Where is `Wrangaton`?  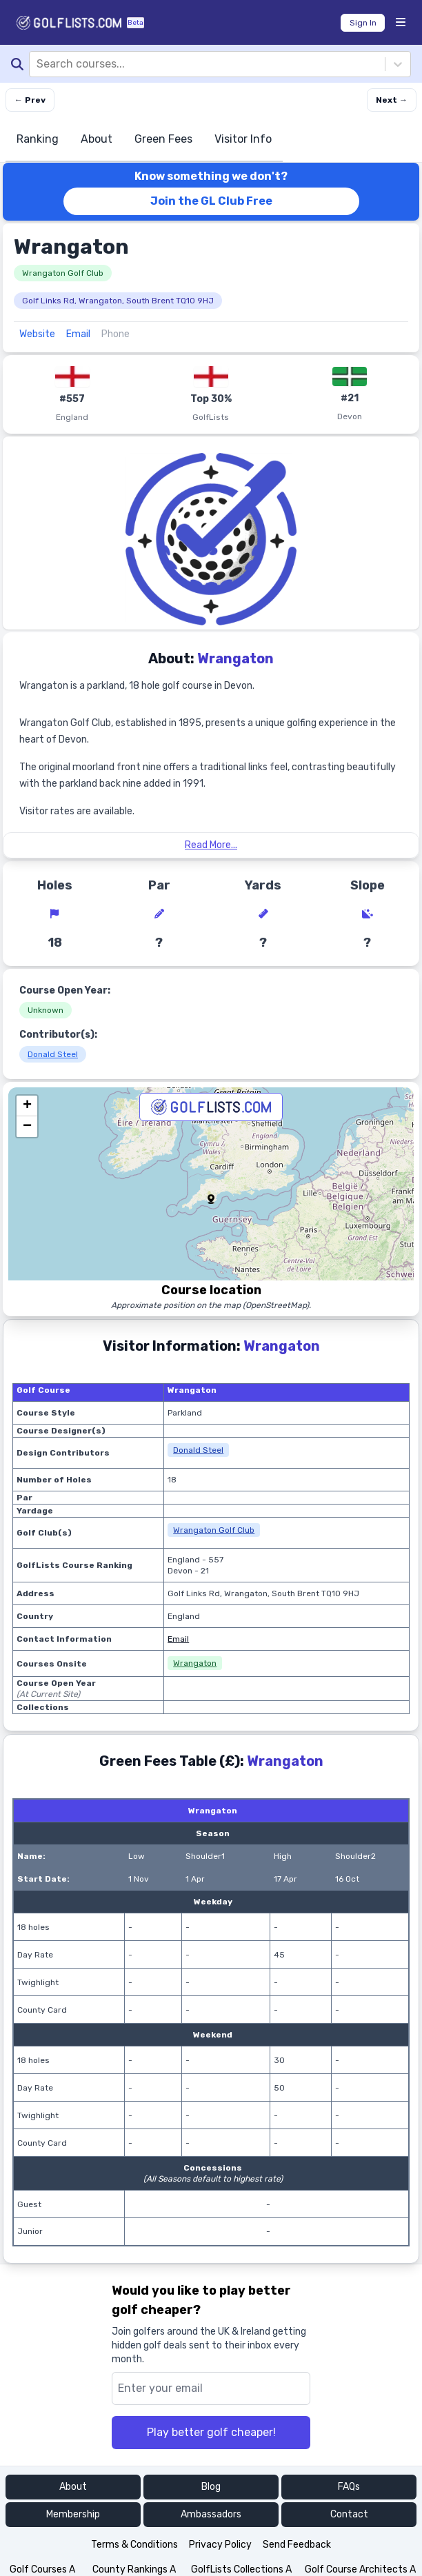 Wrangaton is located at coordinates (195, 1663).